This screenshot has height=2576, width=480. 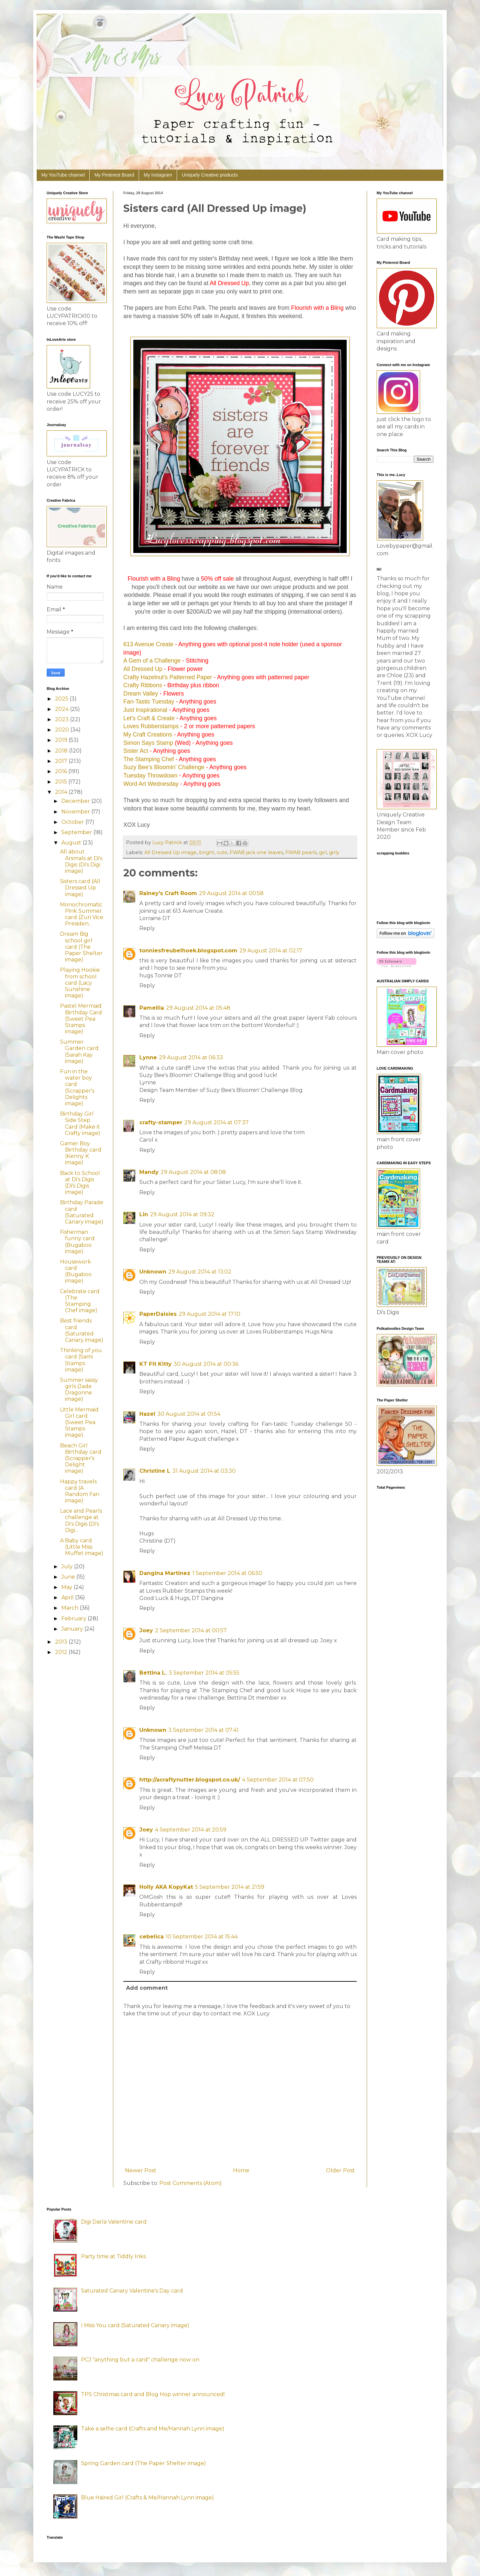 I want to click on 29 August 2014 at 09:32, so click(x=182, y=1214).